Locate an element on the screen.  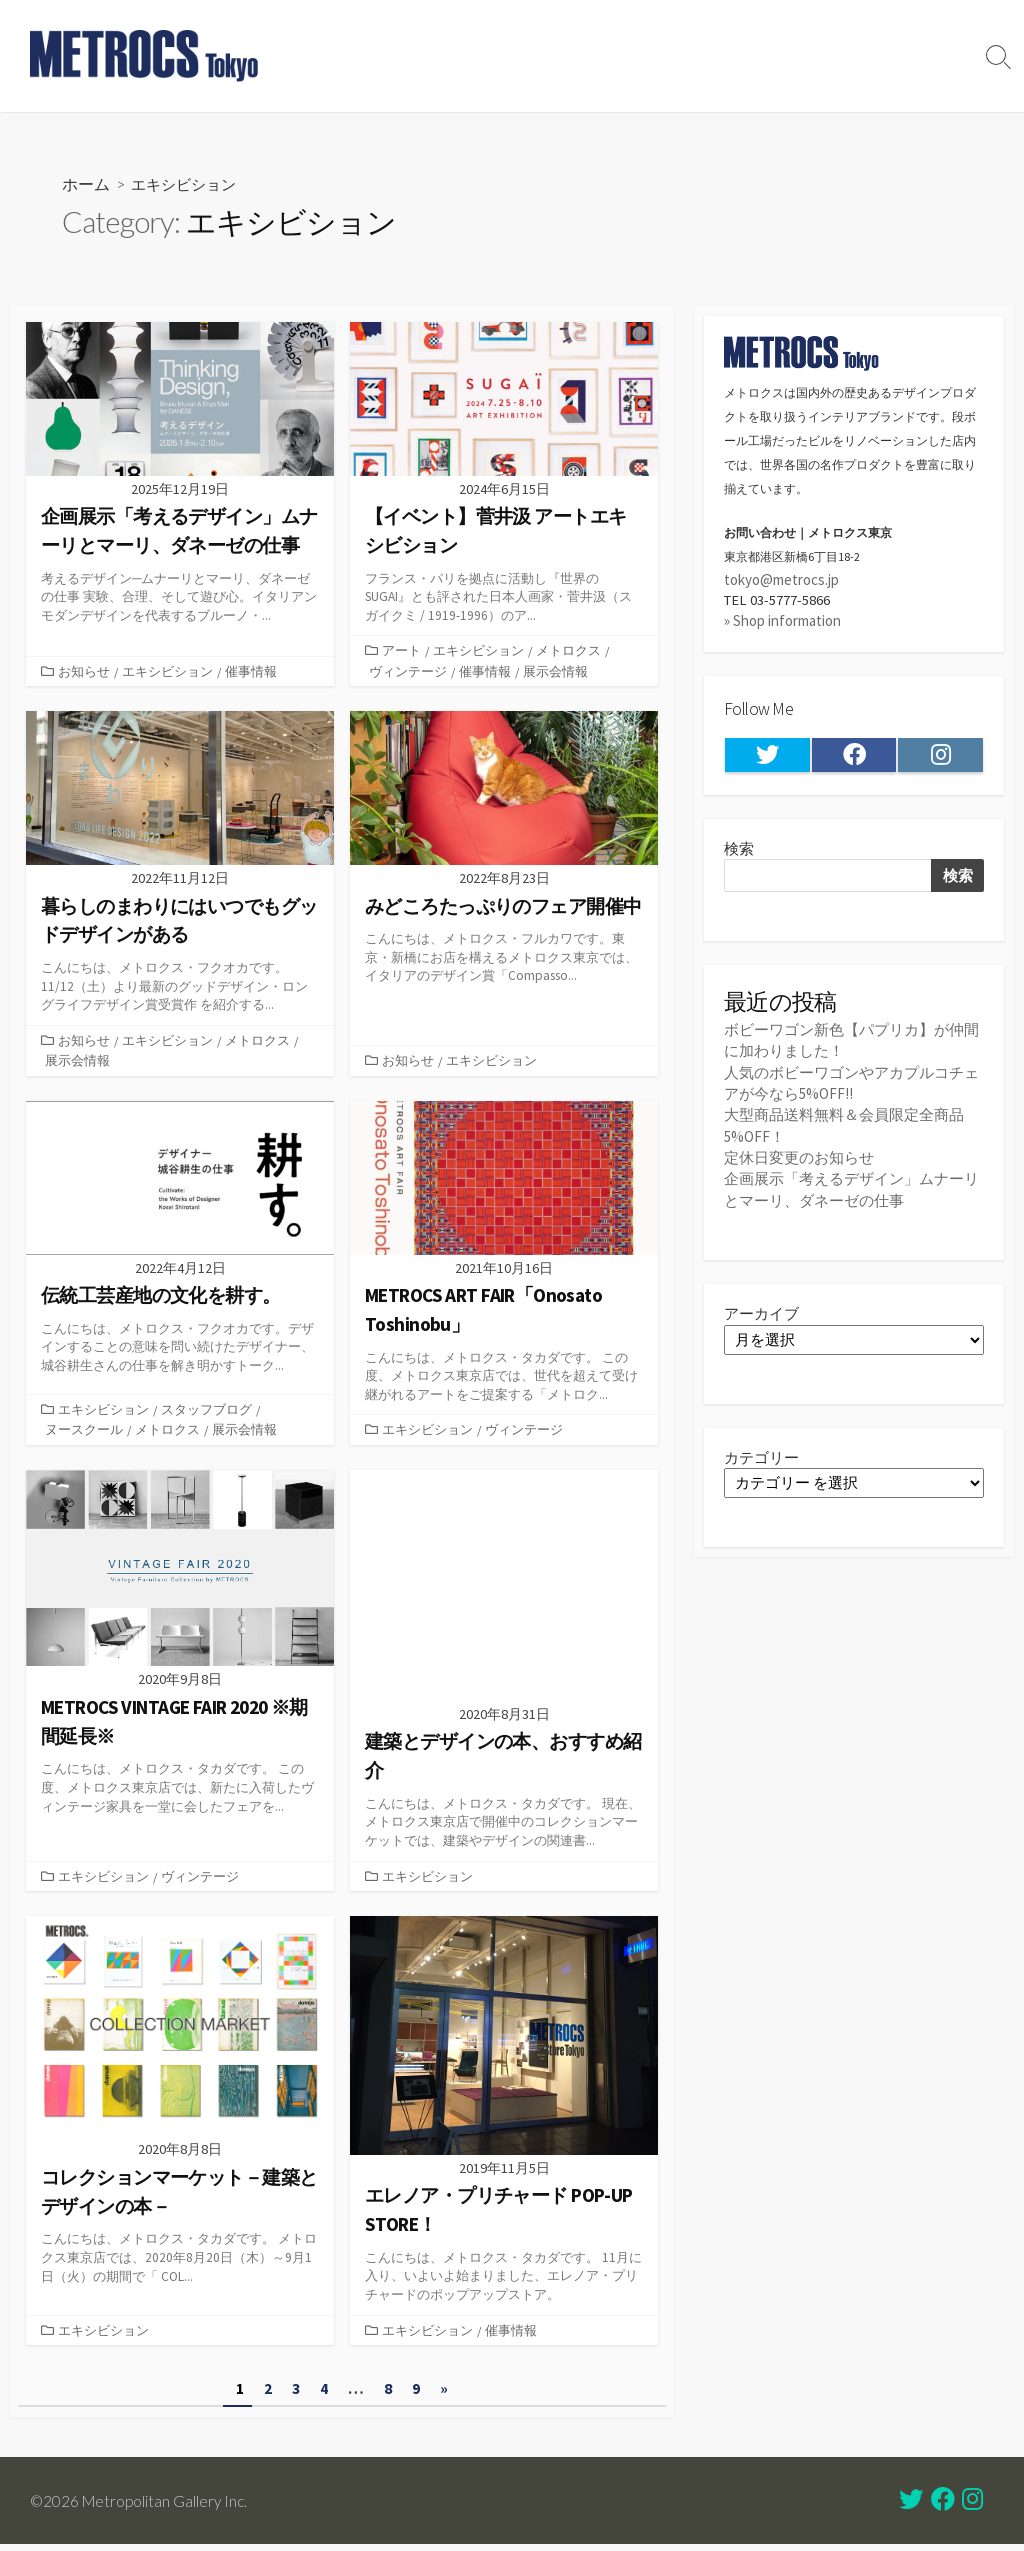
検索 is located at coordinates (739, 852).